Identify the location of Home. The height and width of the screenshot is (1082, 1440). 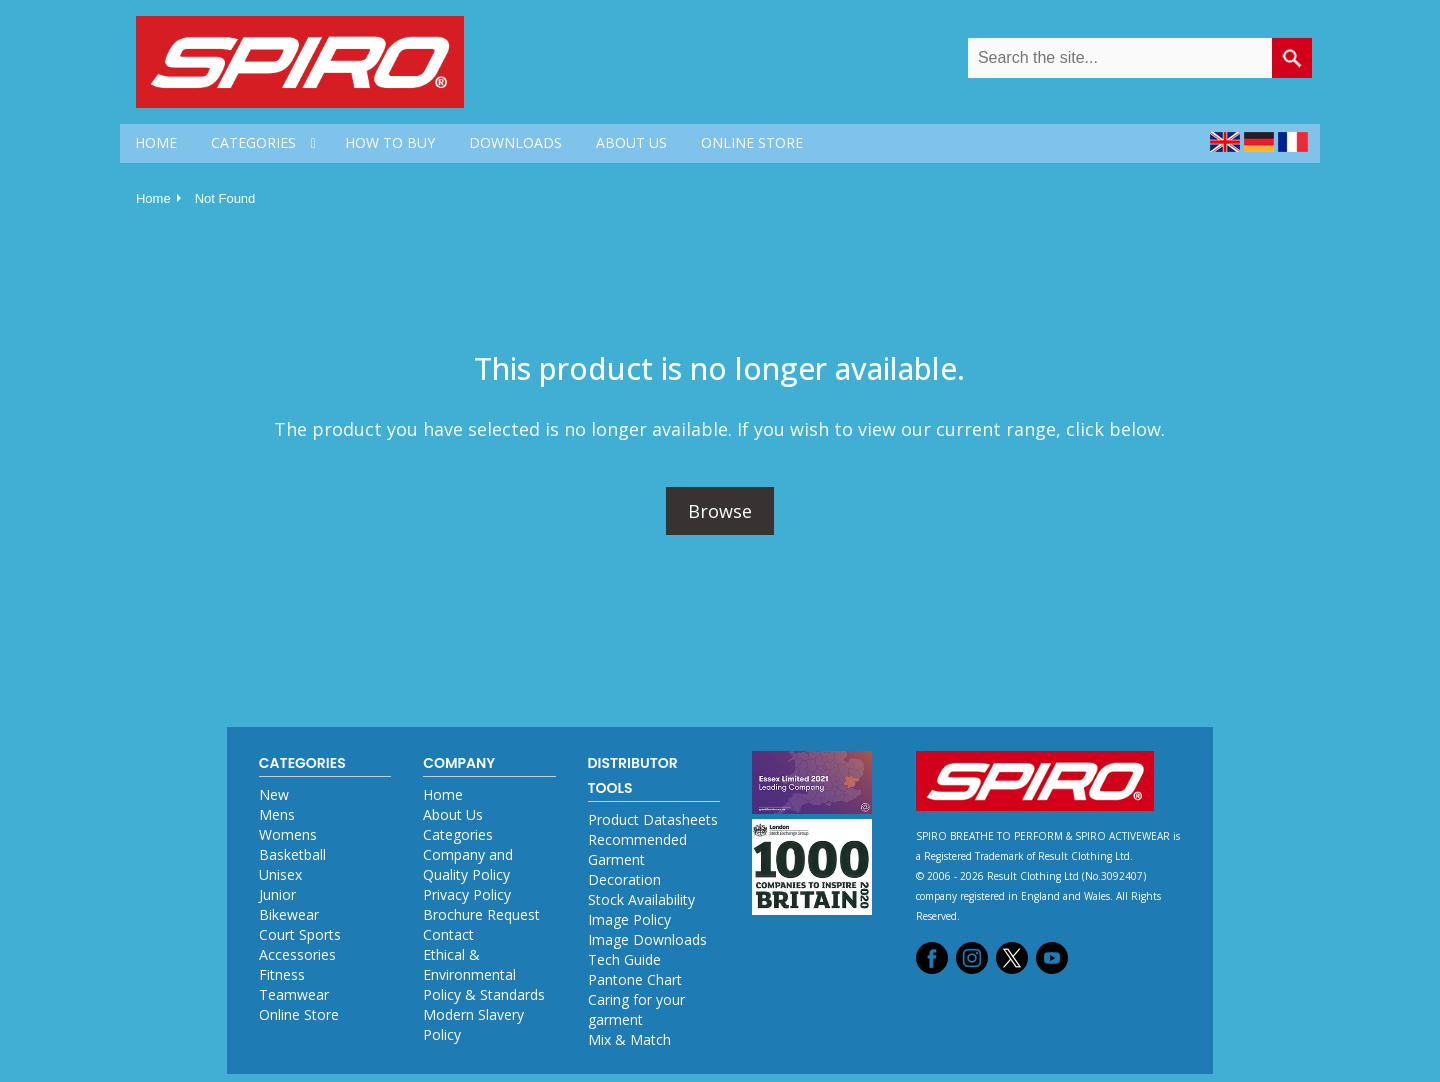
(153, 198).